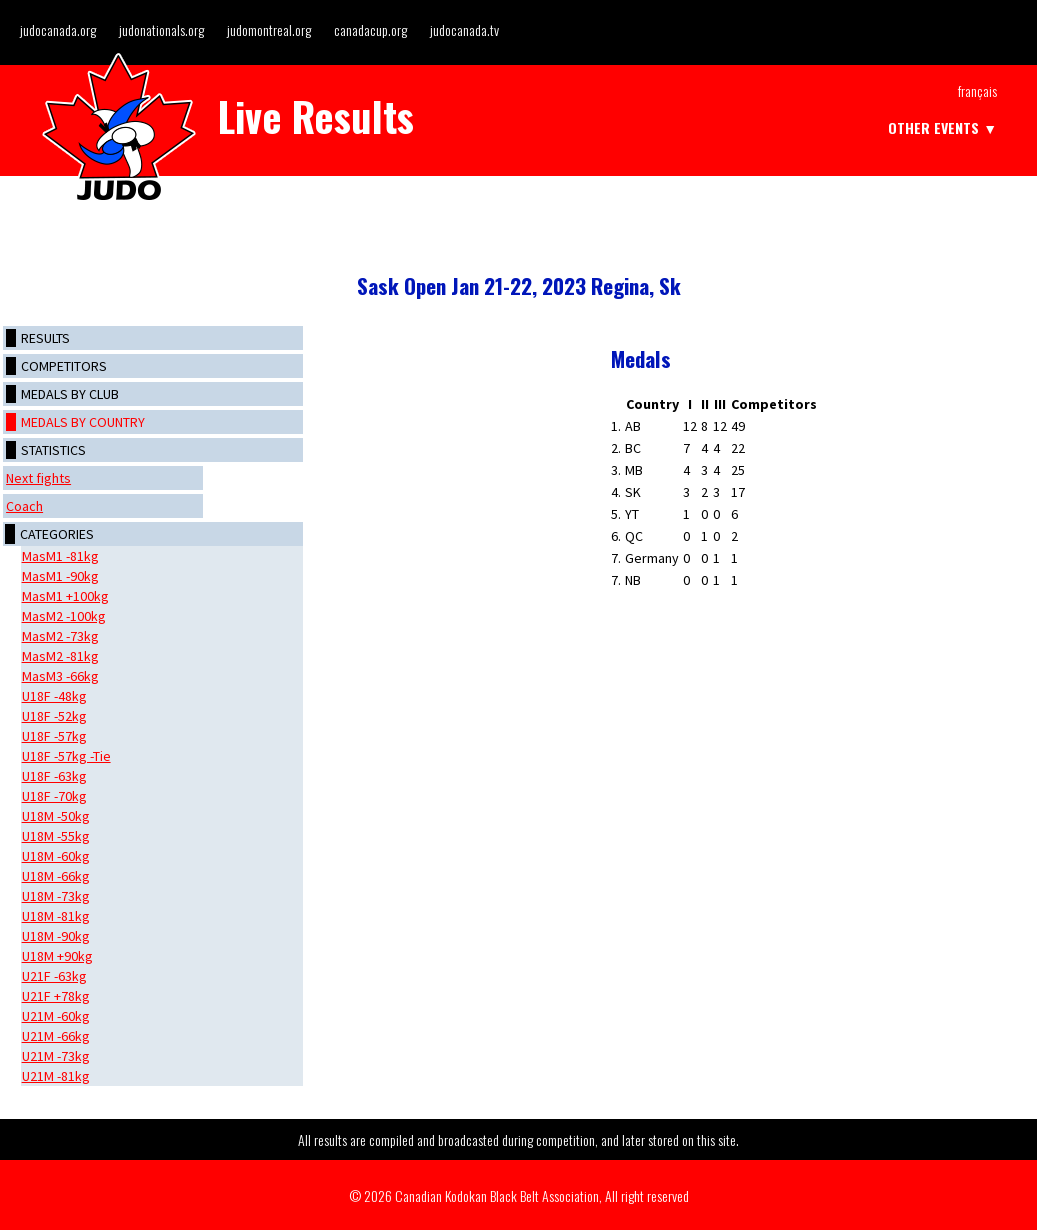 The width and height of the screenshot is (1037, 1230). I want to click on canadacup.org, so click(370, 29).